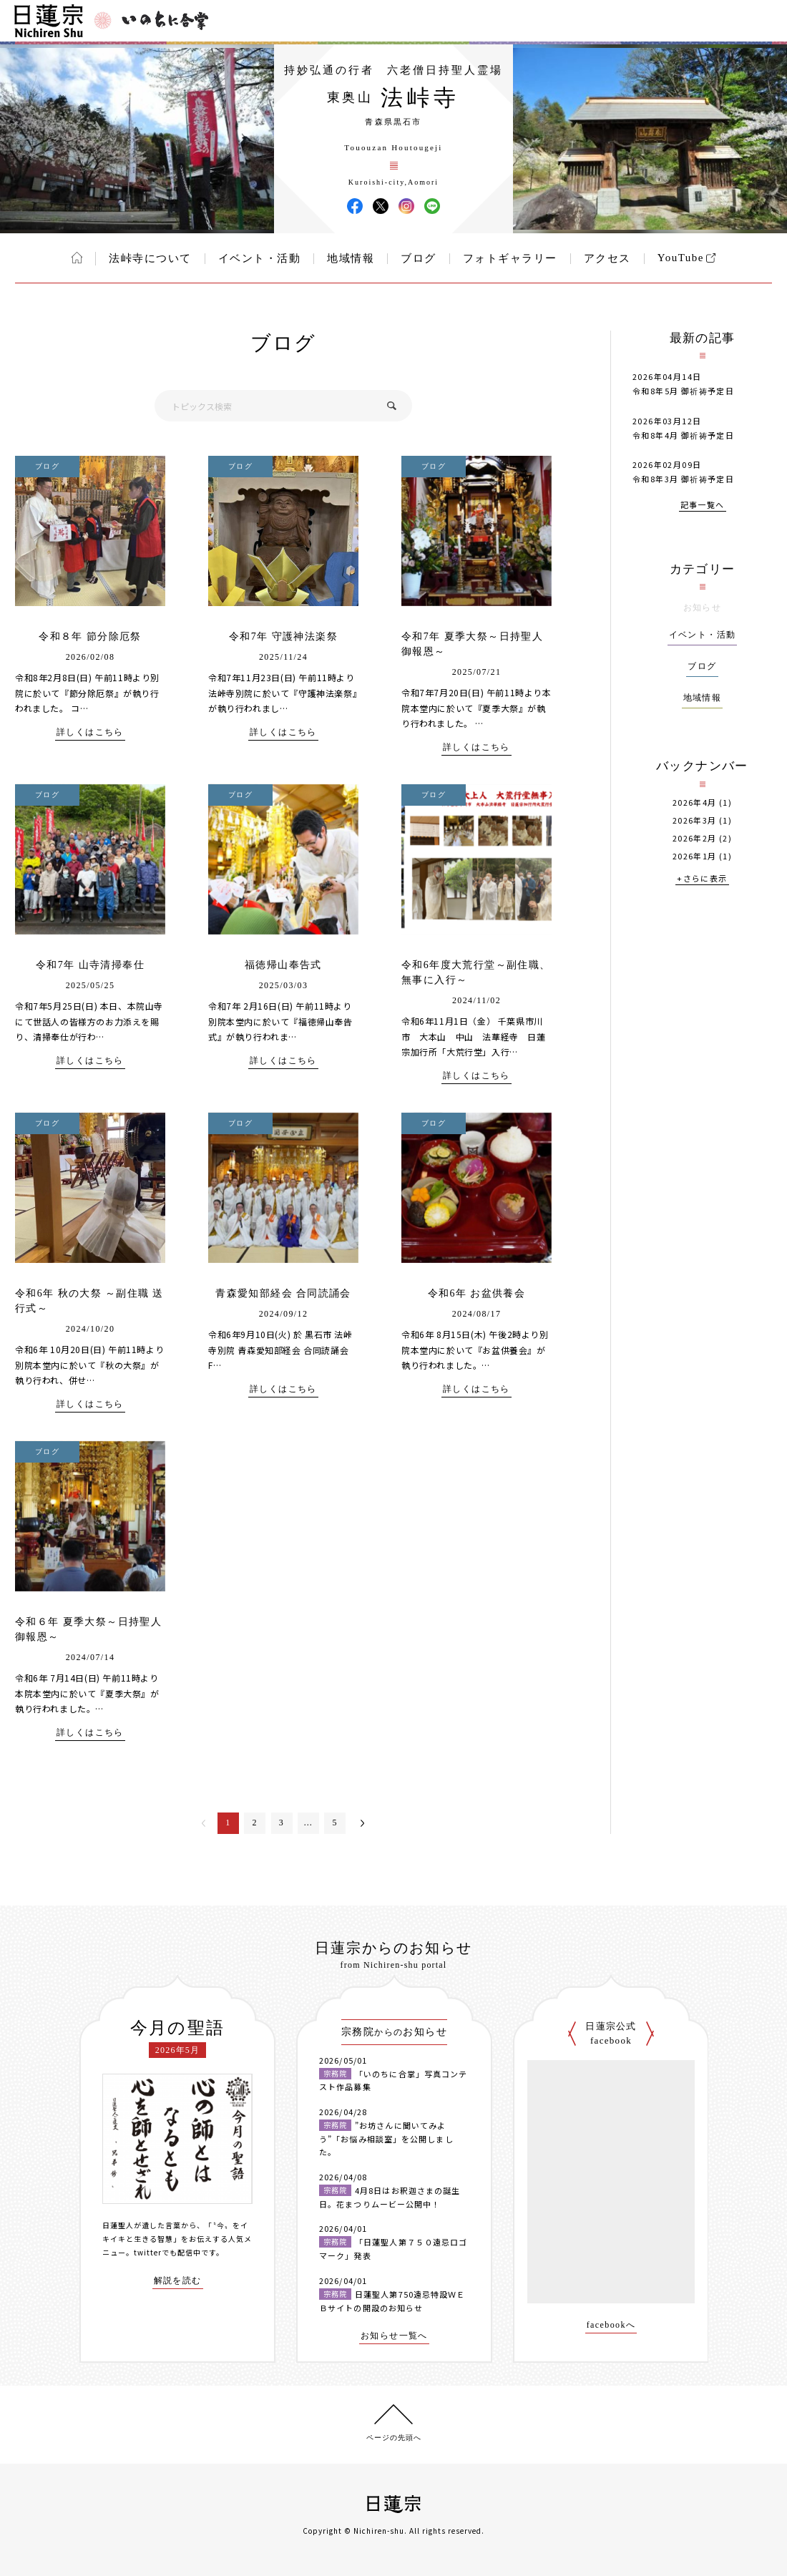 The width and height of the screenshot is (787, 2576). What do you see at coordinates (90, 965) in the screenshot?
I see `令和7年 山寺清掃奉仕` at bounding box center [90, 965].